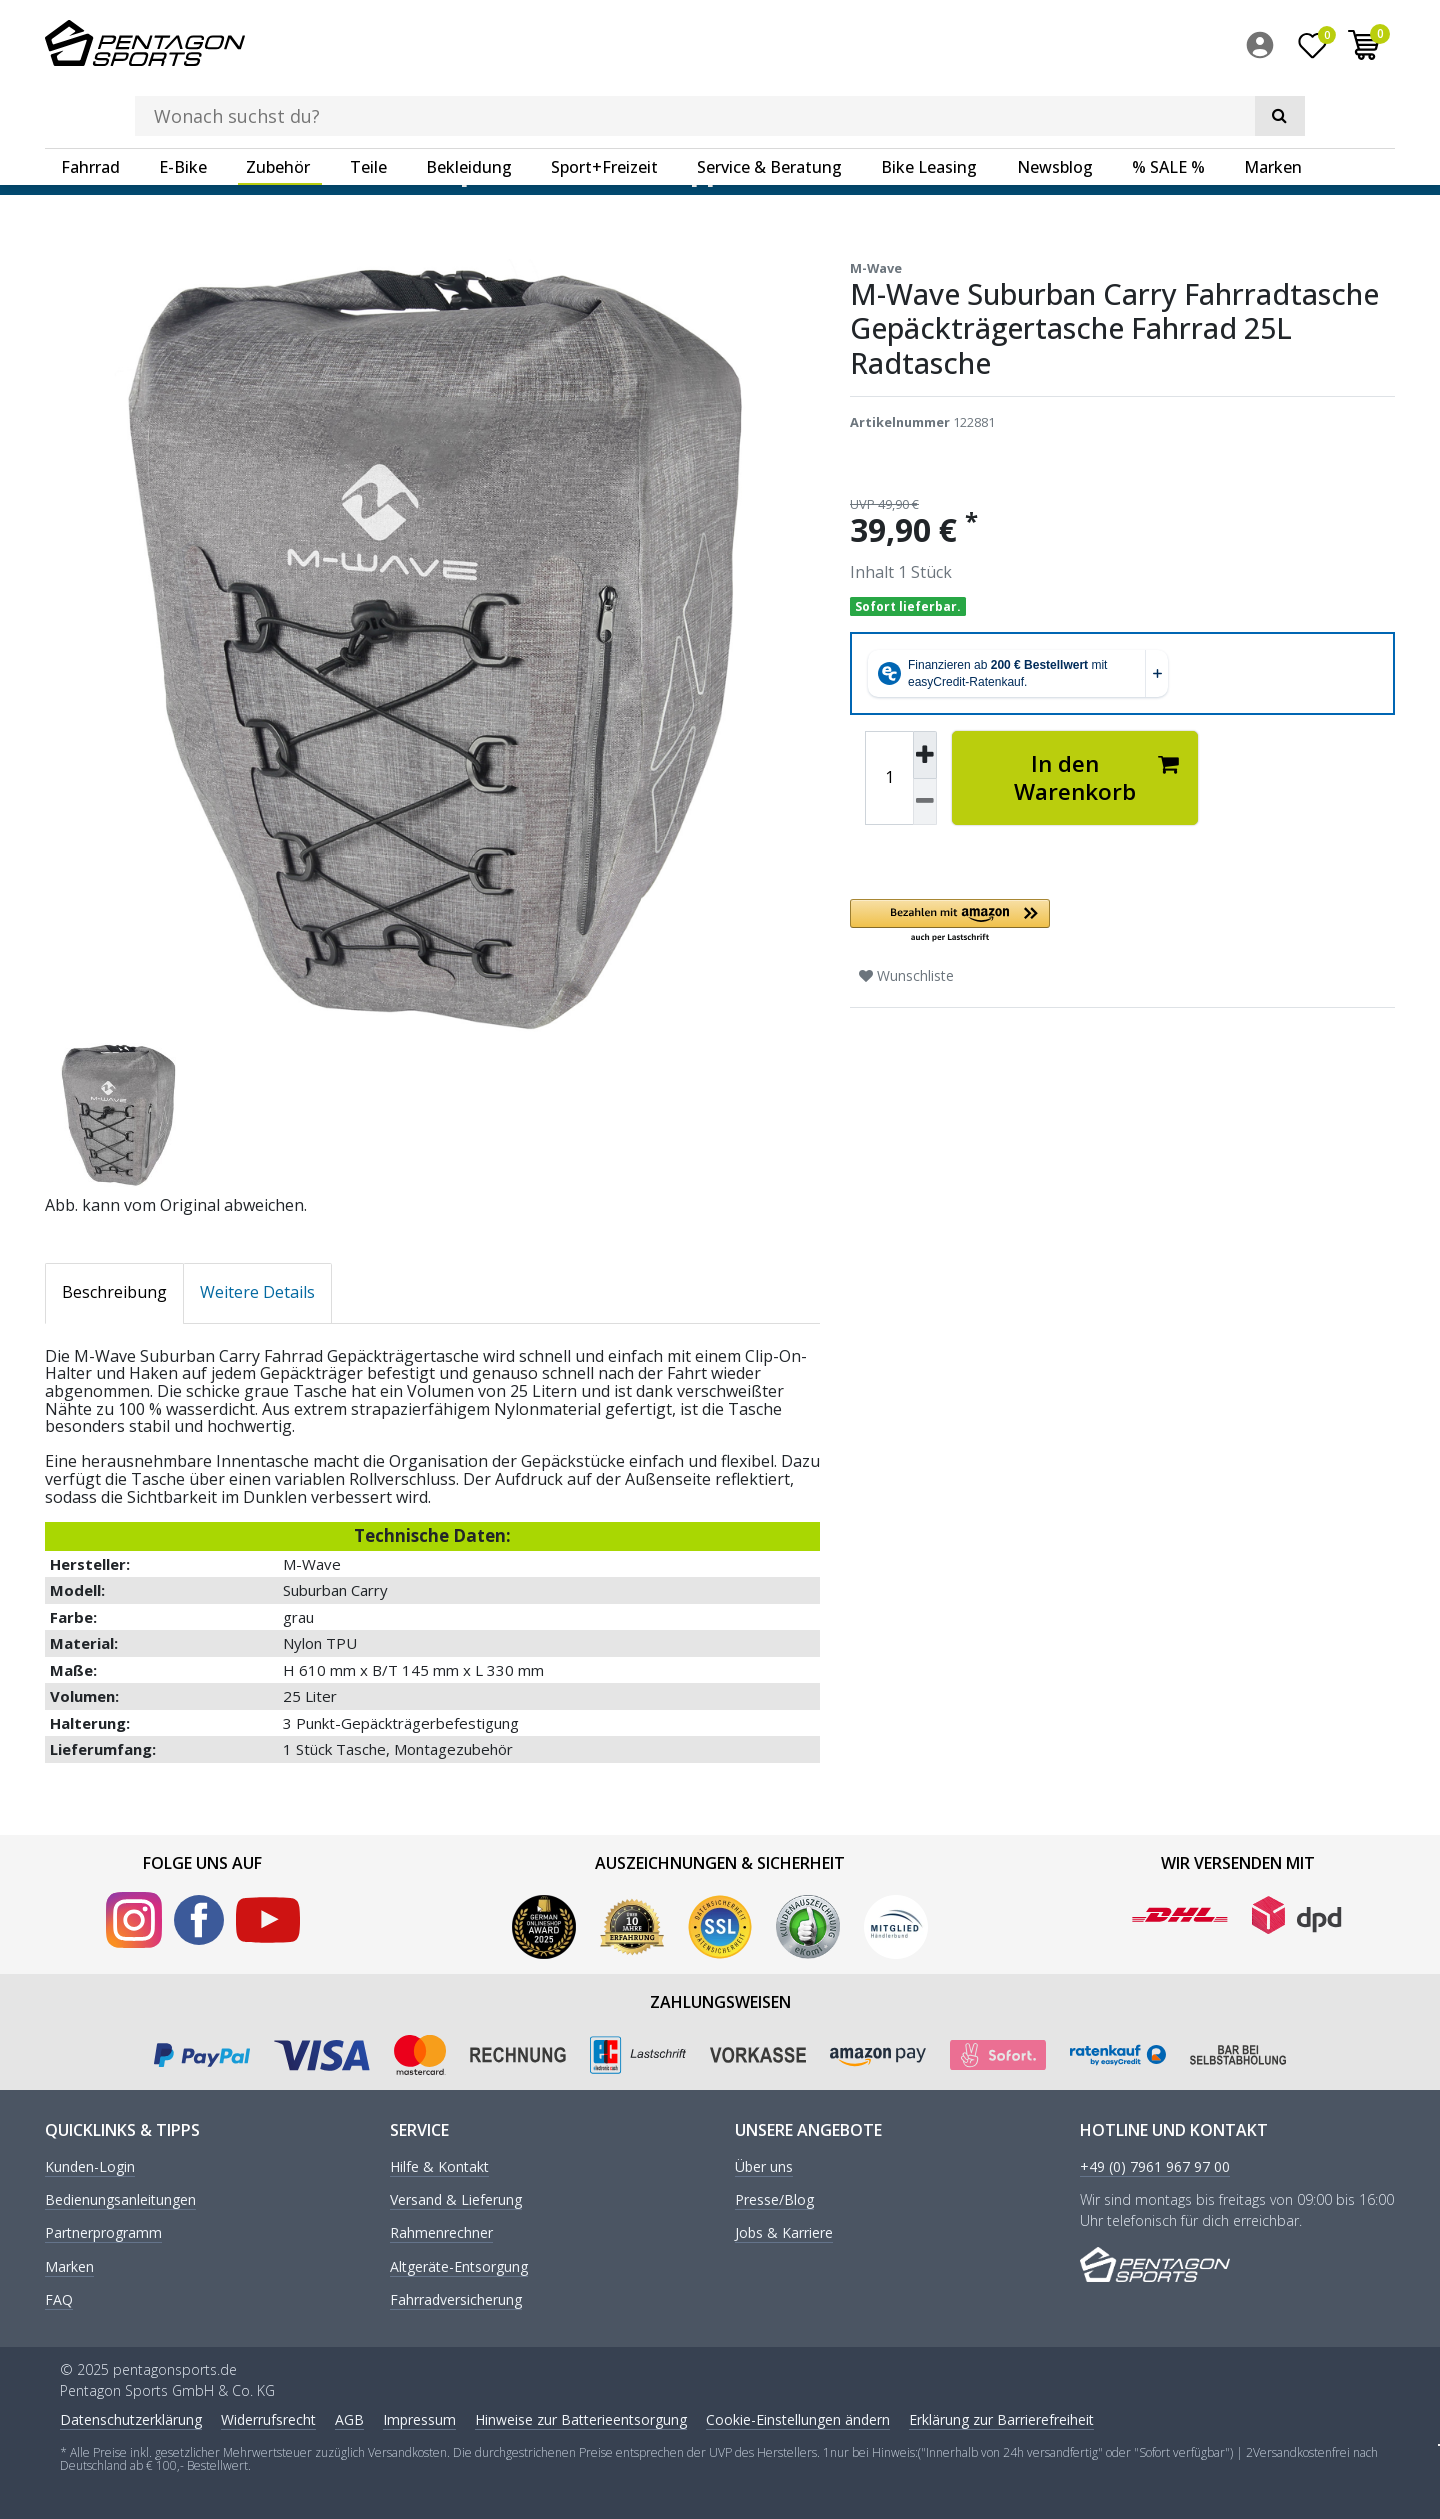 This screenshot has width=1440, height=2519. Describe the element at coordinates (419, 2417) in the screenshot. I see `Impressum` at that location.